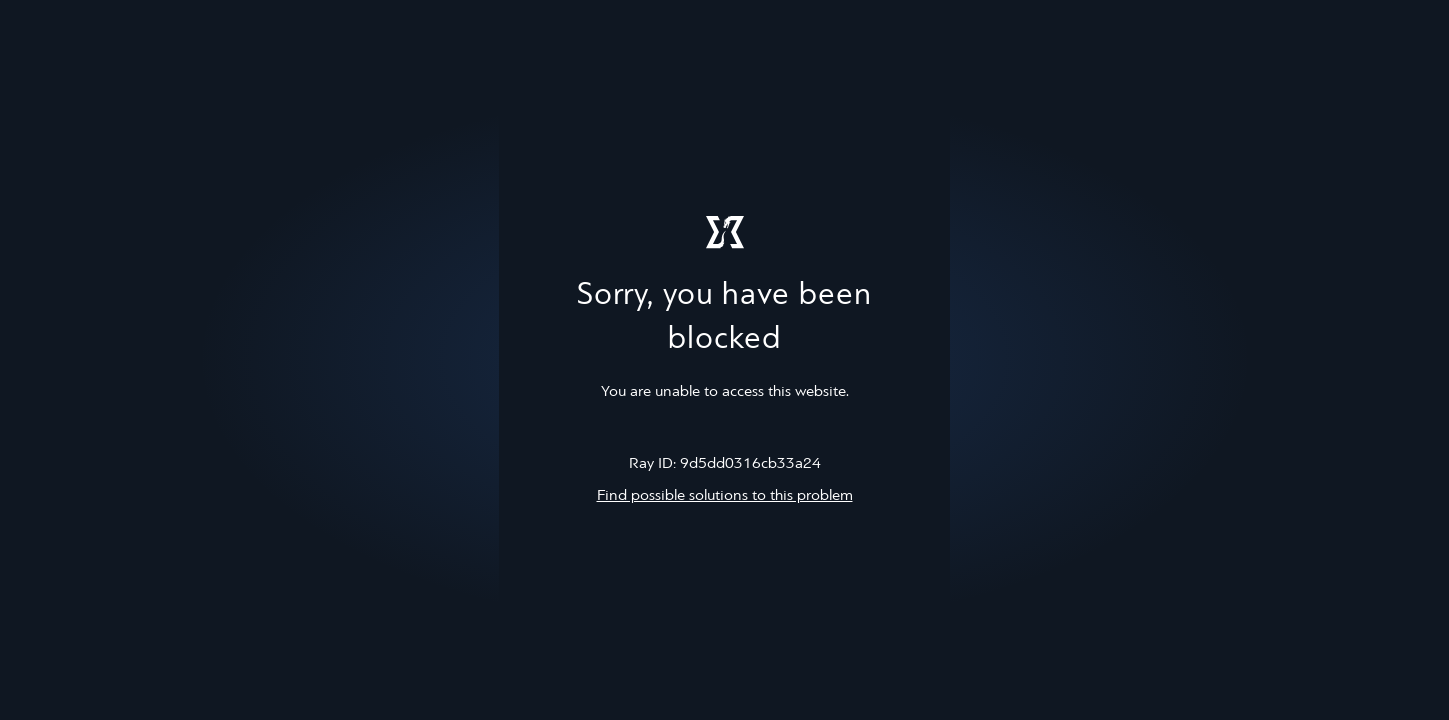  I want to click on Find possible solutions to this problem, so click(725, 496).